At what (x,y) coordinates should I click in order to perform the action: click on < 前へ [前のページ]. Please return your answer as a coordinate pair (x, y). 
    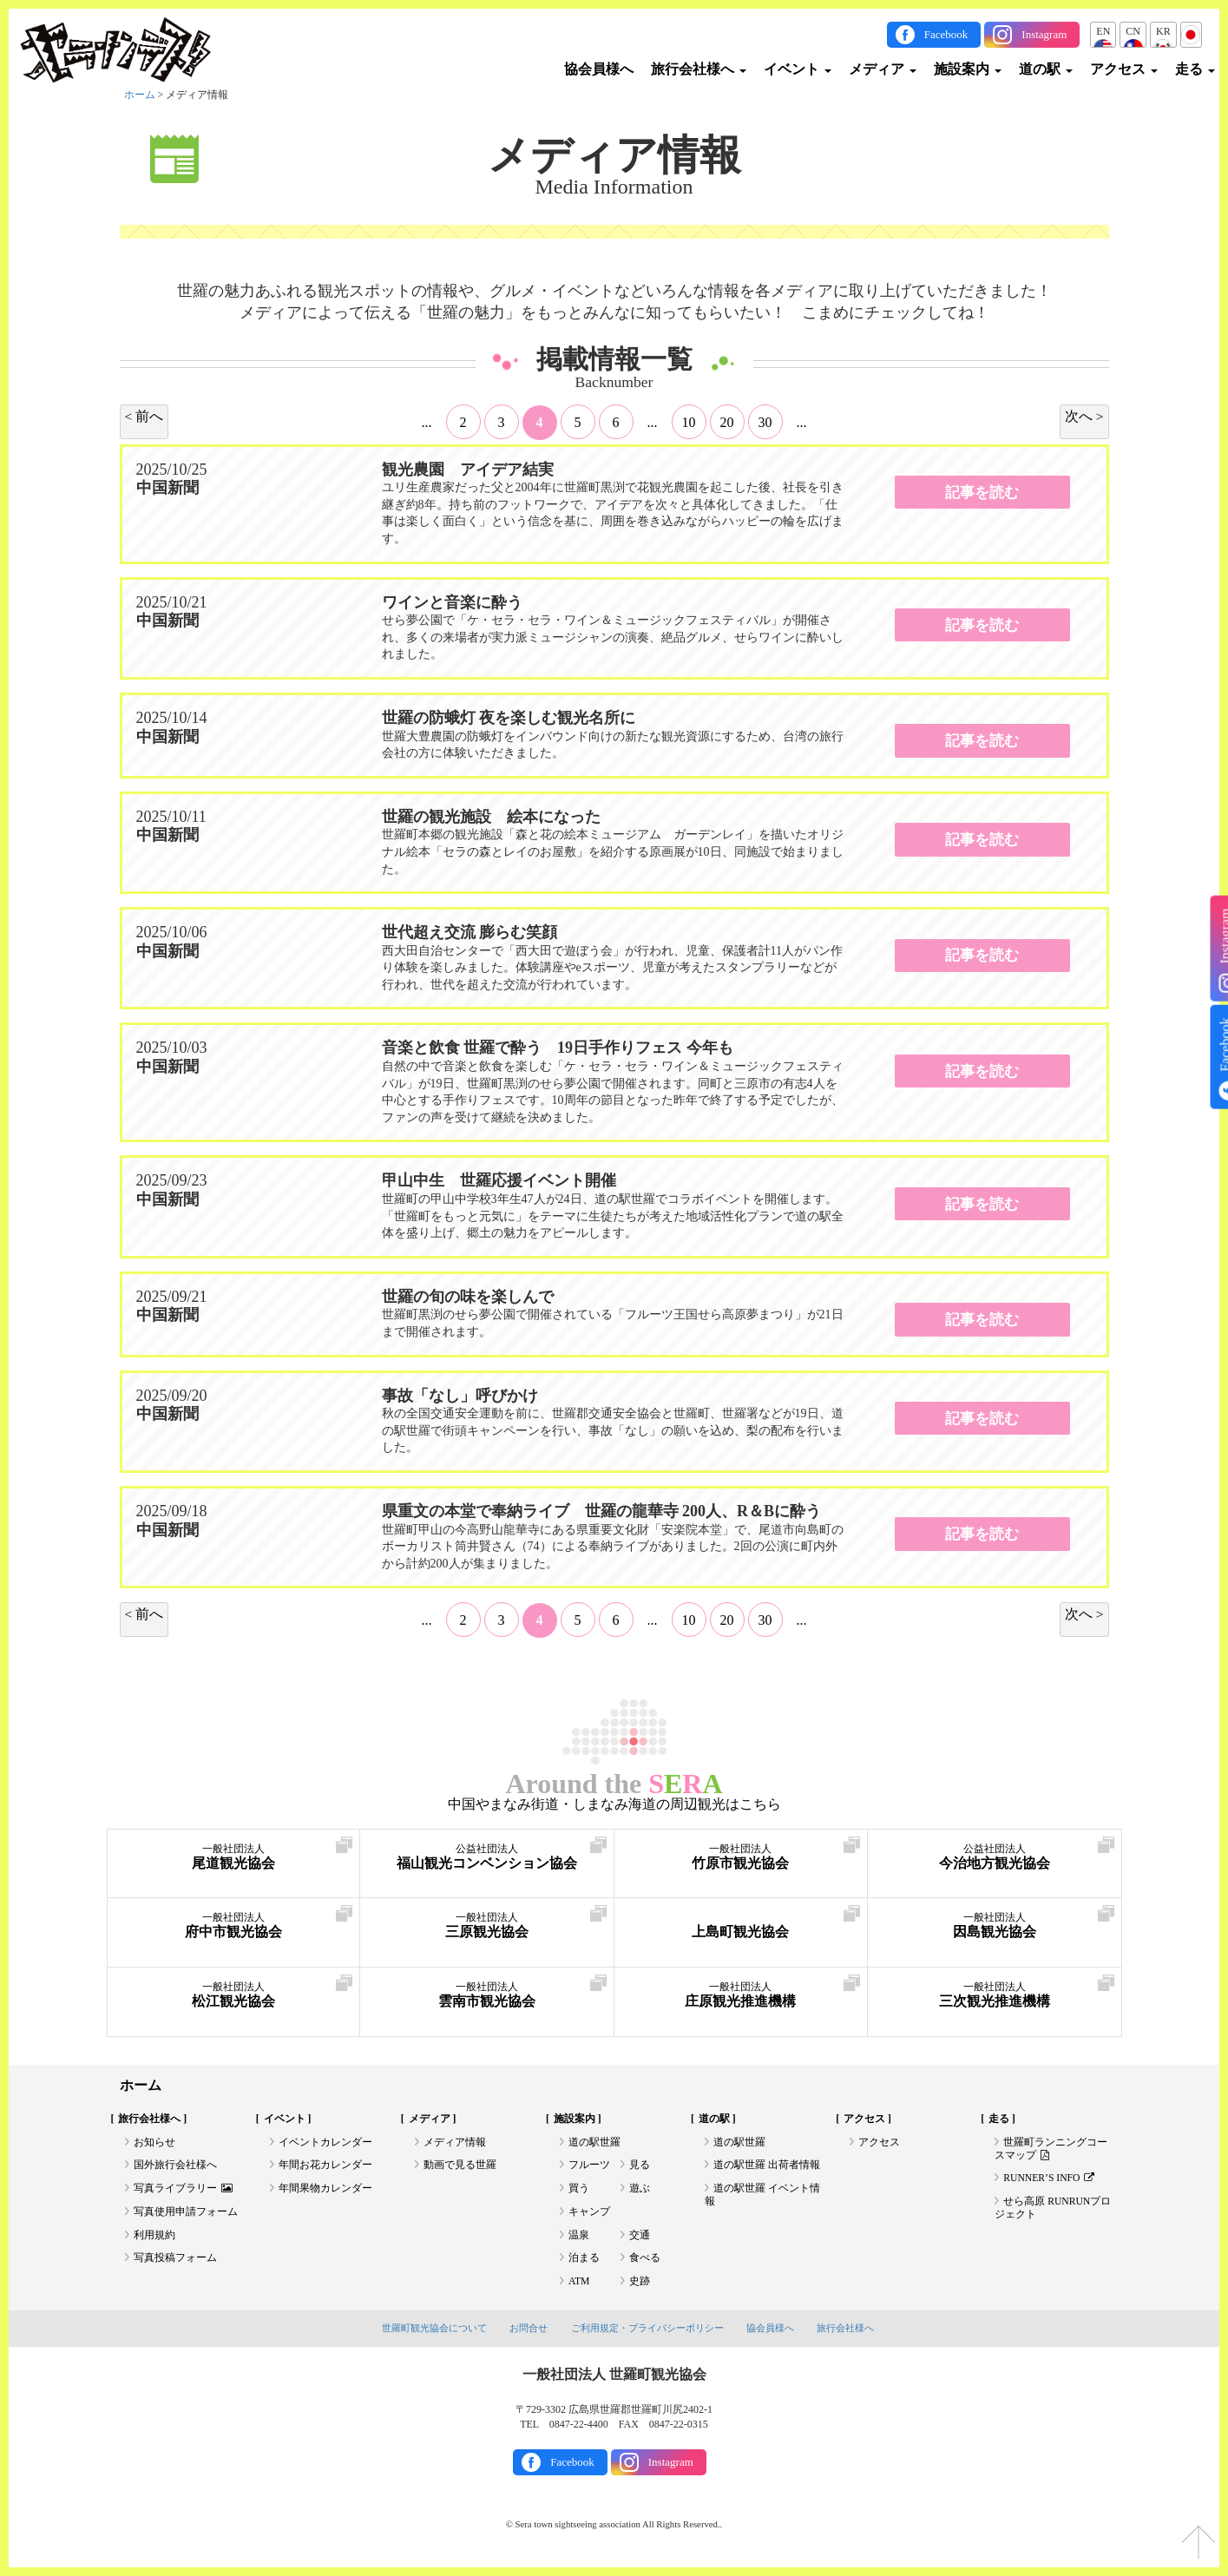
    Looking at the image, I should click on (144, 415).